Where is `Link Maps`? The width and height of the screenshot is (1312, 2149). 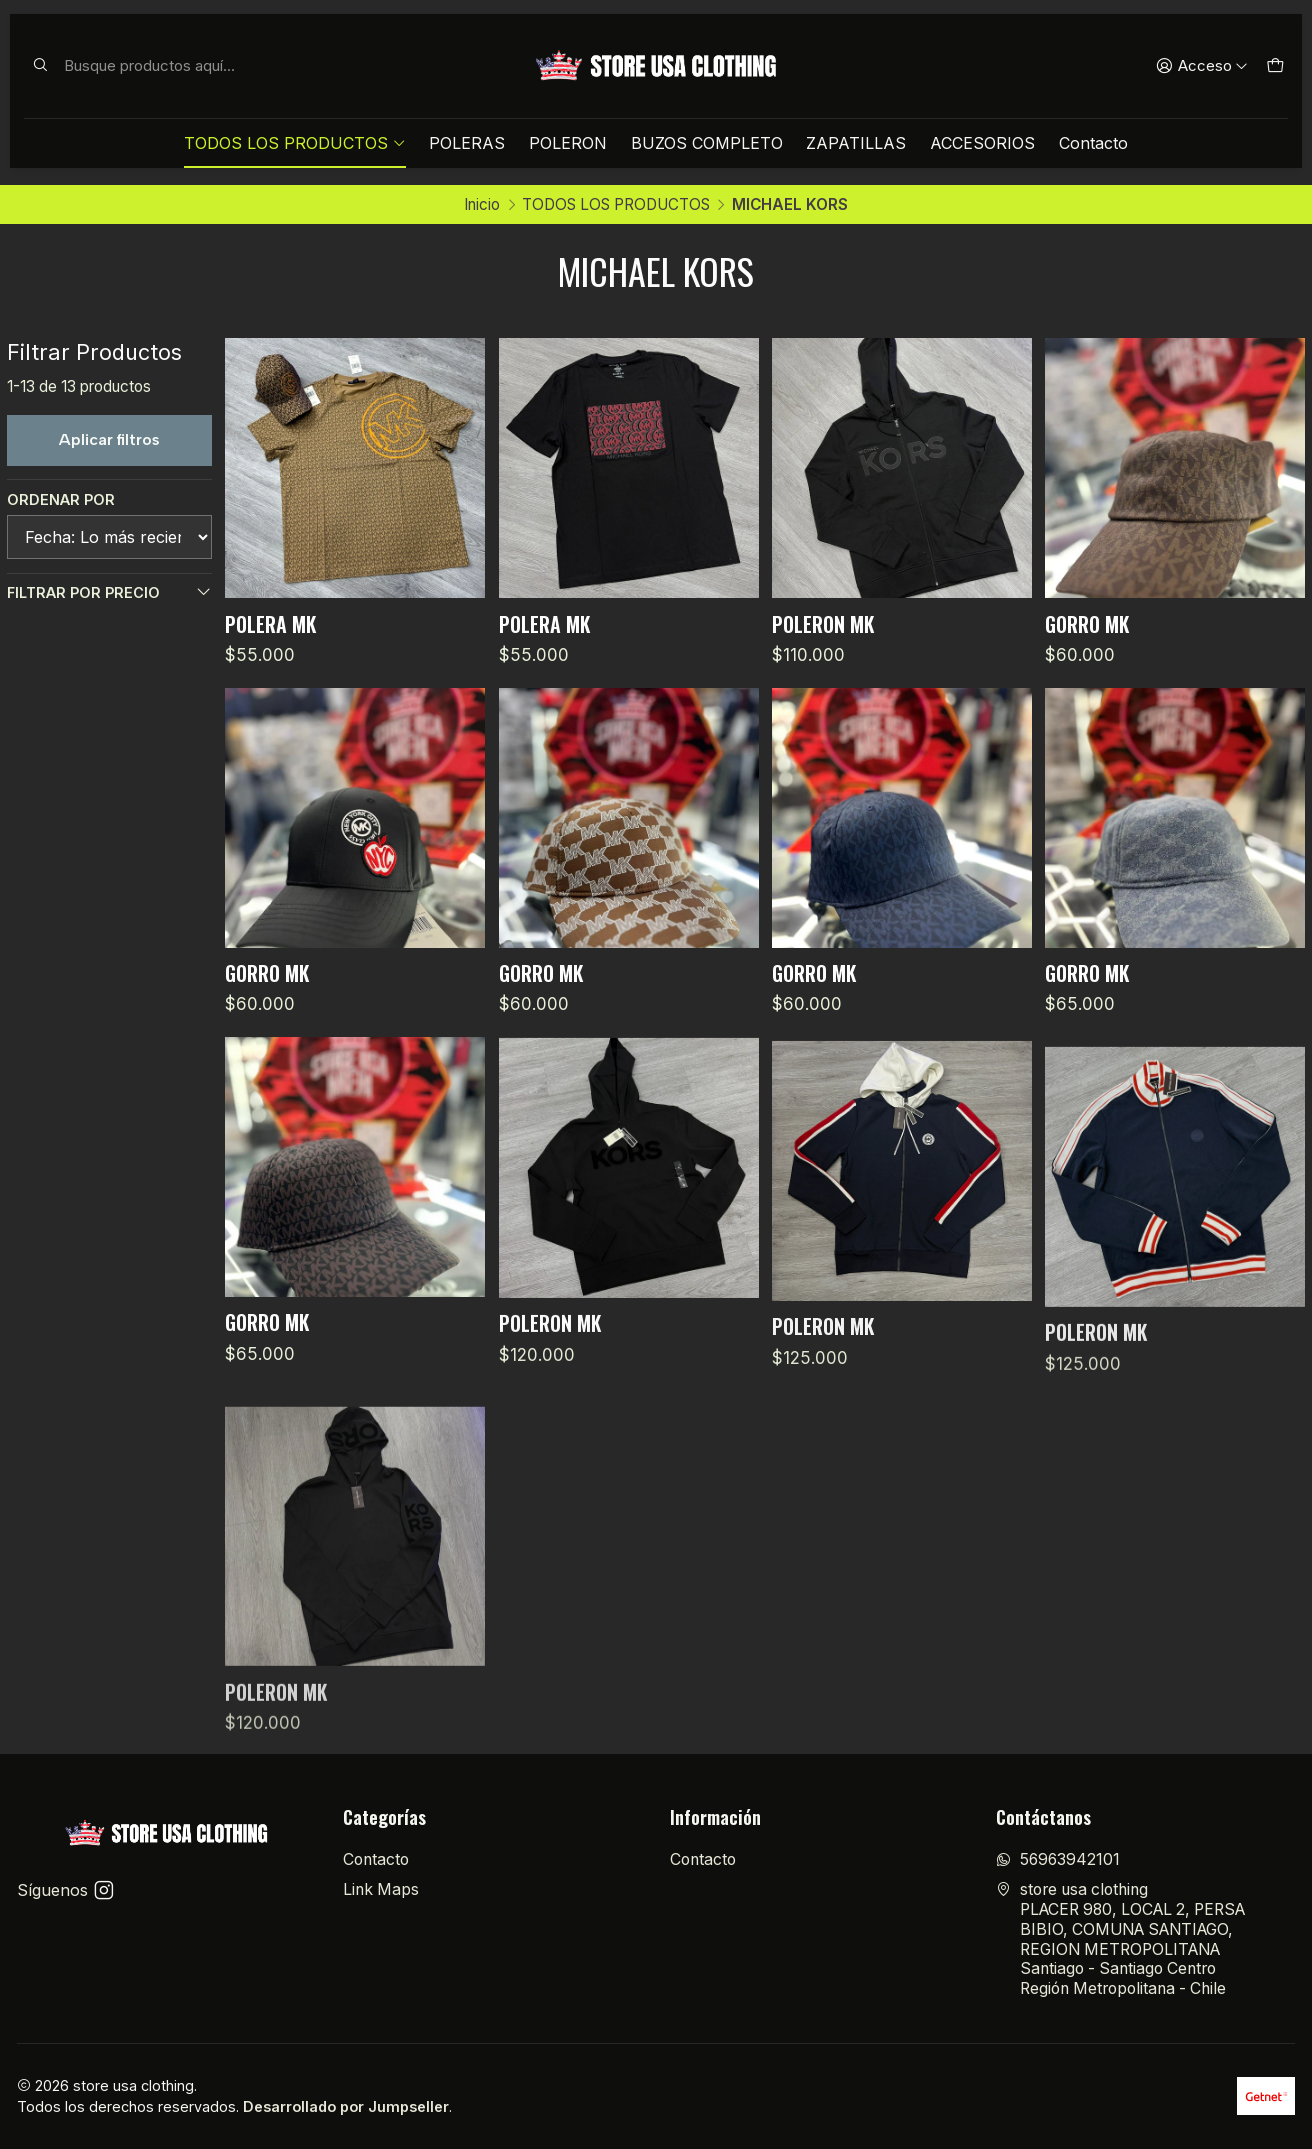
Link Maps is located at coordinates (381, 1889).